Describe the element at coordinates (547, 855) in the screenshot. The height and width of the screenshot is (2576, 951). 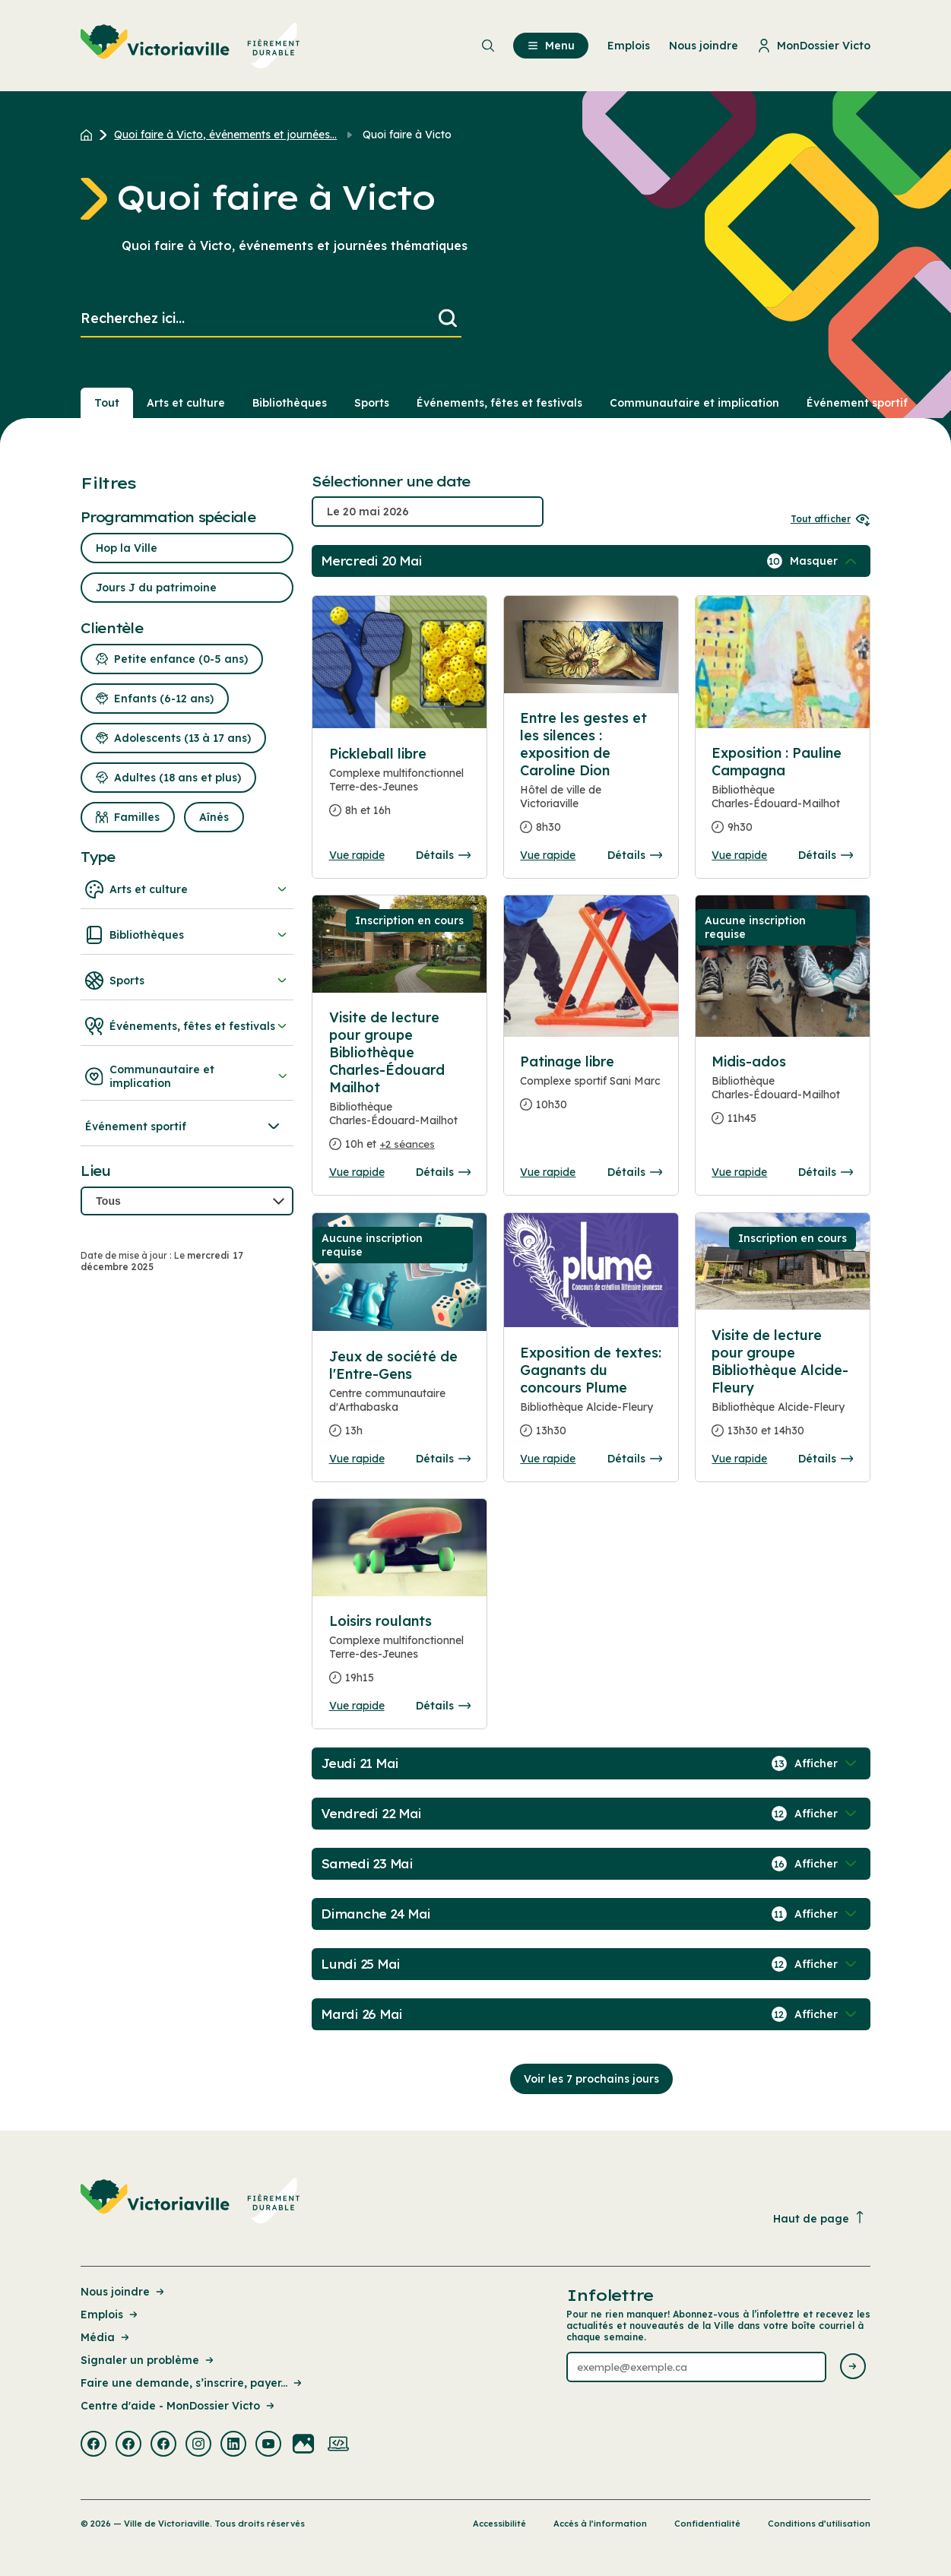
I see `Vue rapide [Ouvrir la boite de détails pour Entre les gestes et les silences : exposition de Caroline Dion]` at that location.